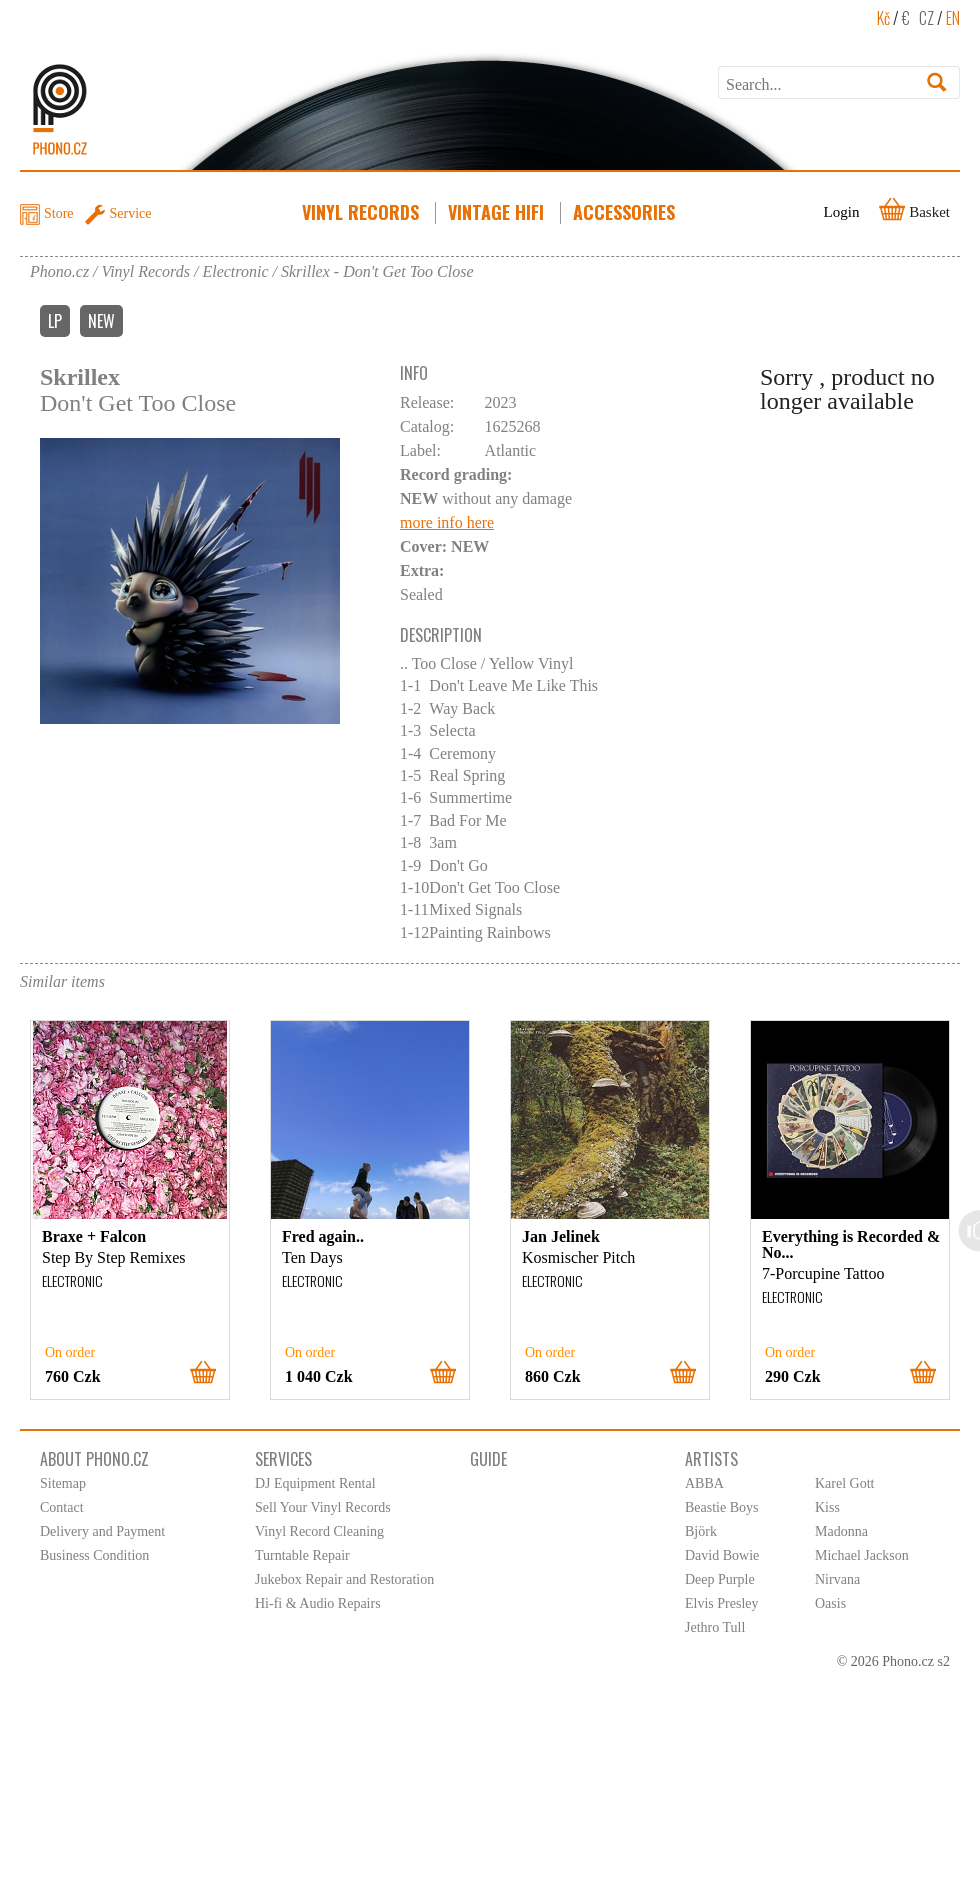 The image size is (980, 1884). What do you see at coordinates (711, 1459) in the screenshot?
I see `Artists` at bounding box center [711, 1459].